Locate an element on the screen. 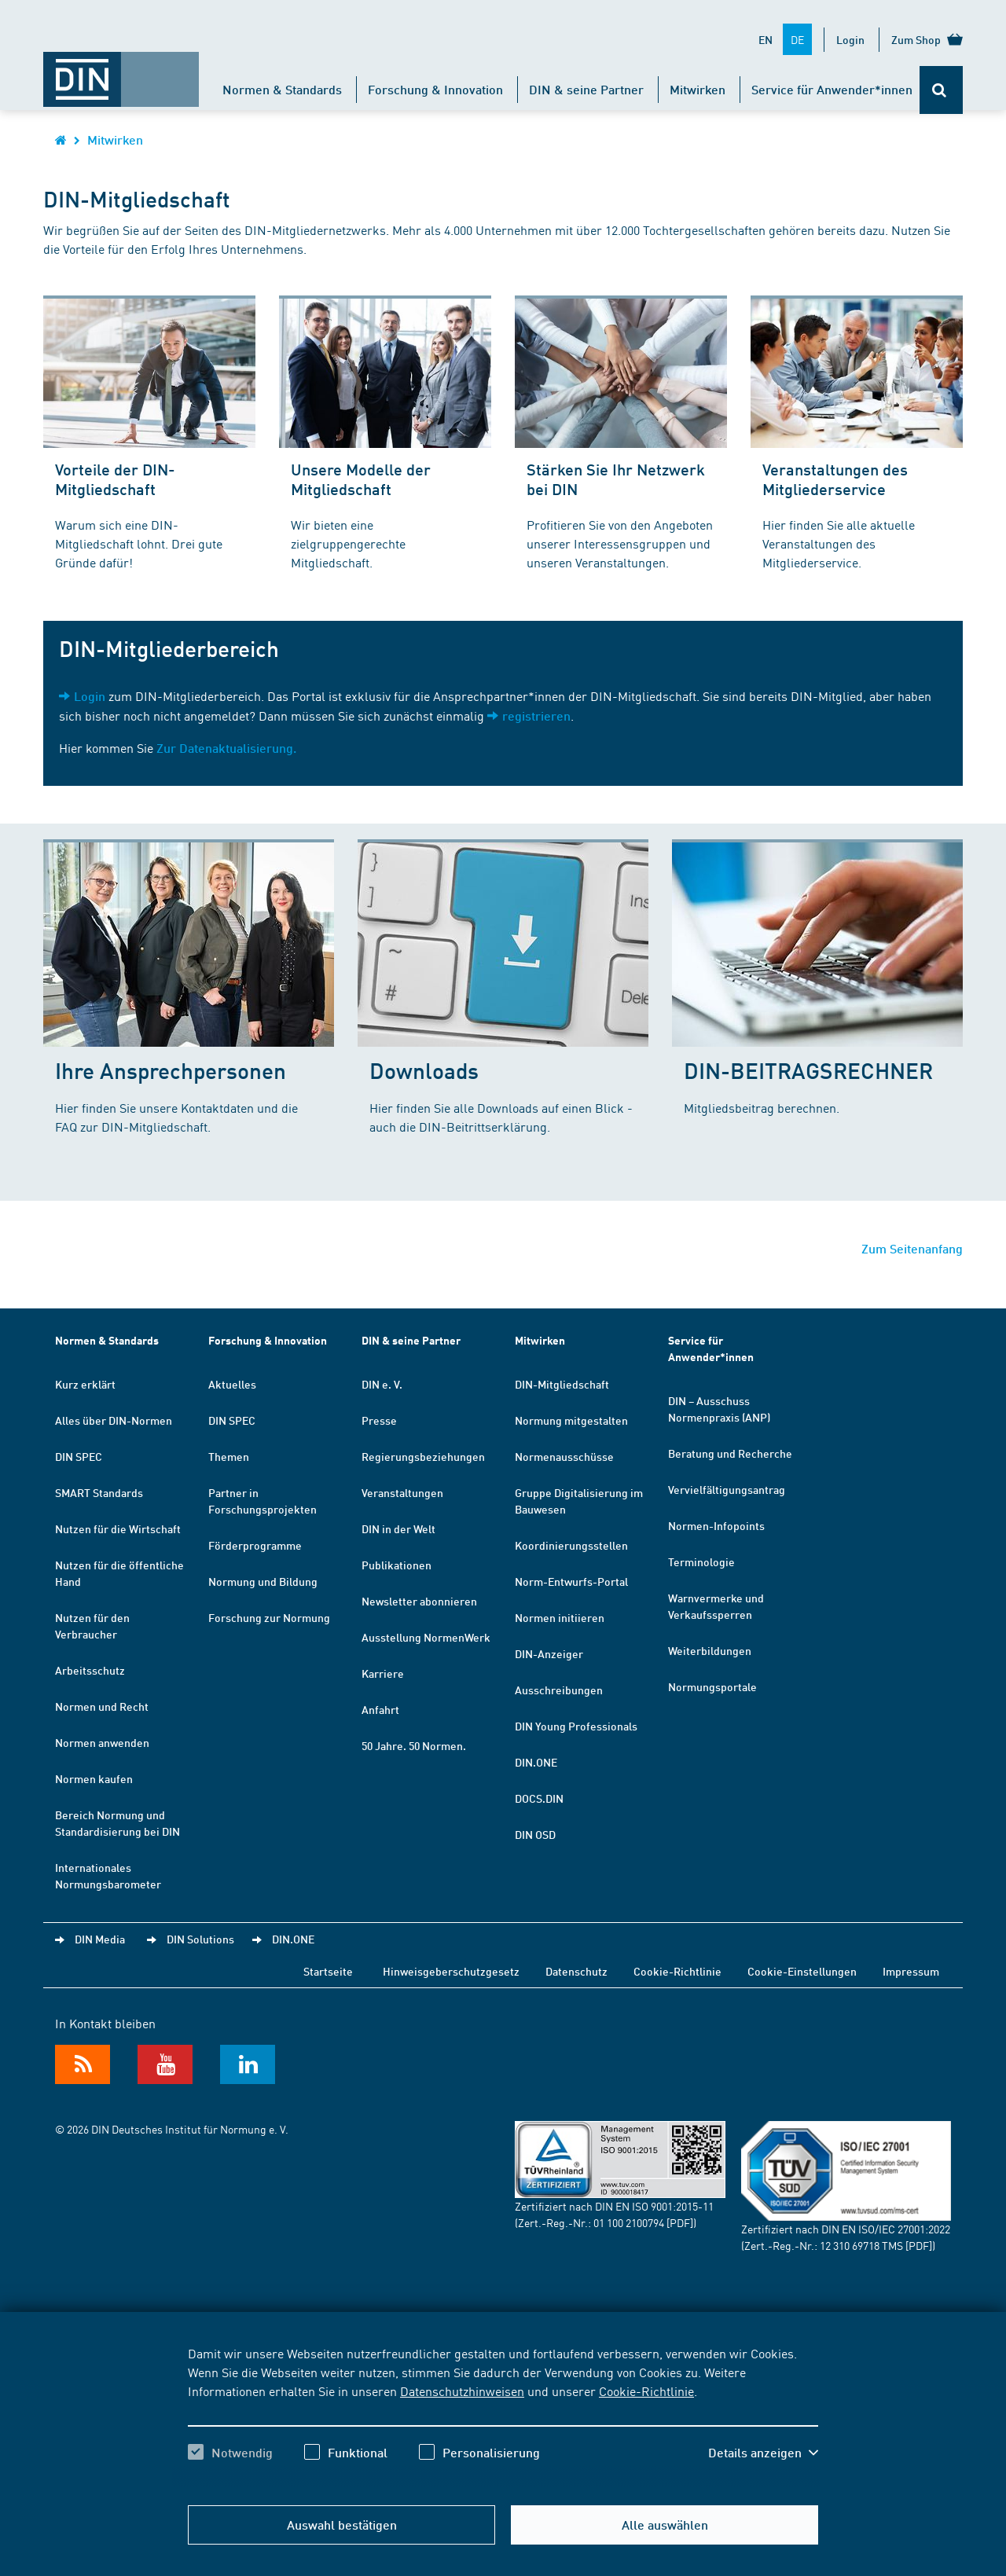  Alles über DIN-Normen is located at coordinates (113, 1420).